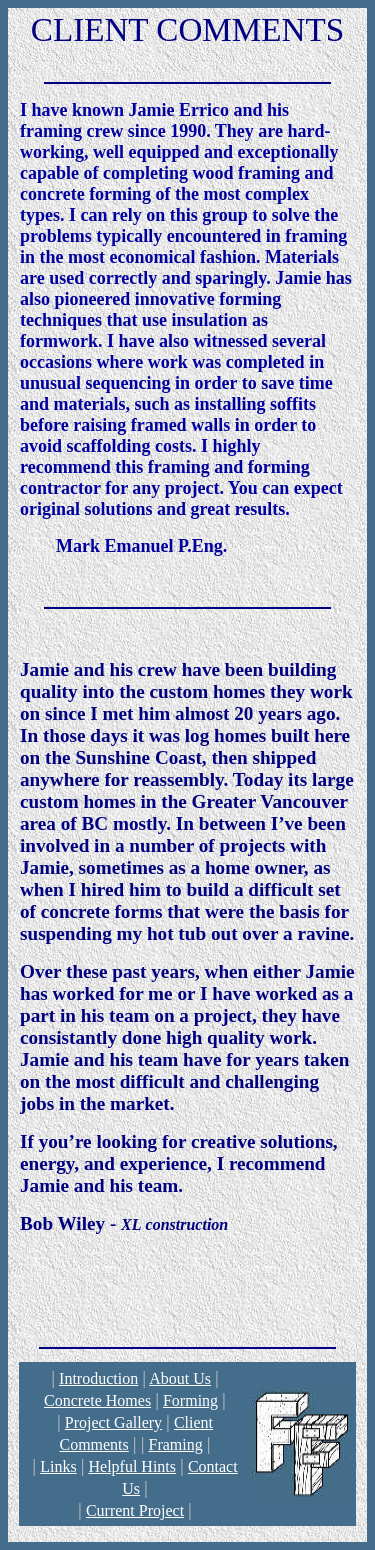 The width and height of the screenshot is (375, 1550). What do you see at coordinates (98, 1378) in the screenshot?
I see `Introduction` at bounding box center [98, 1378].